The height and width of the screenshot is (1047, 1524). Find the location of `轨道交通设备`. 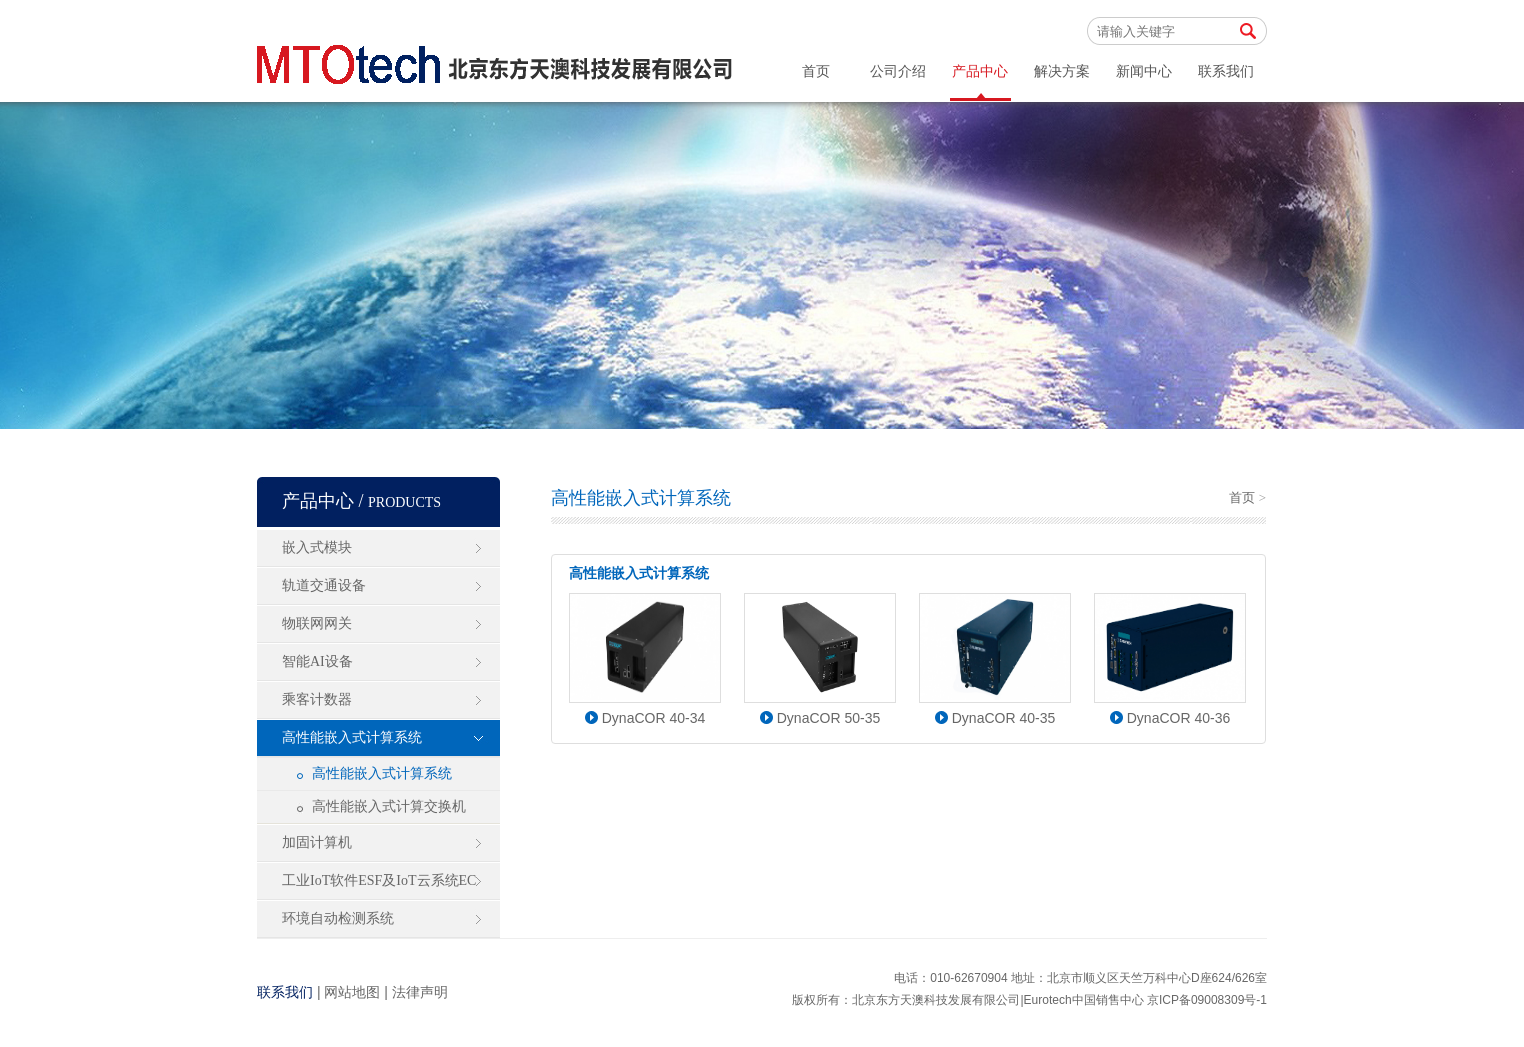

轨道交通设备 is located at coordinates (324, 585).